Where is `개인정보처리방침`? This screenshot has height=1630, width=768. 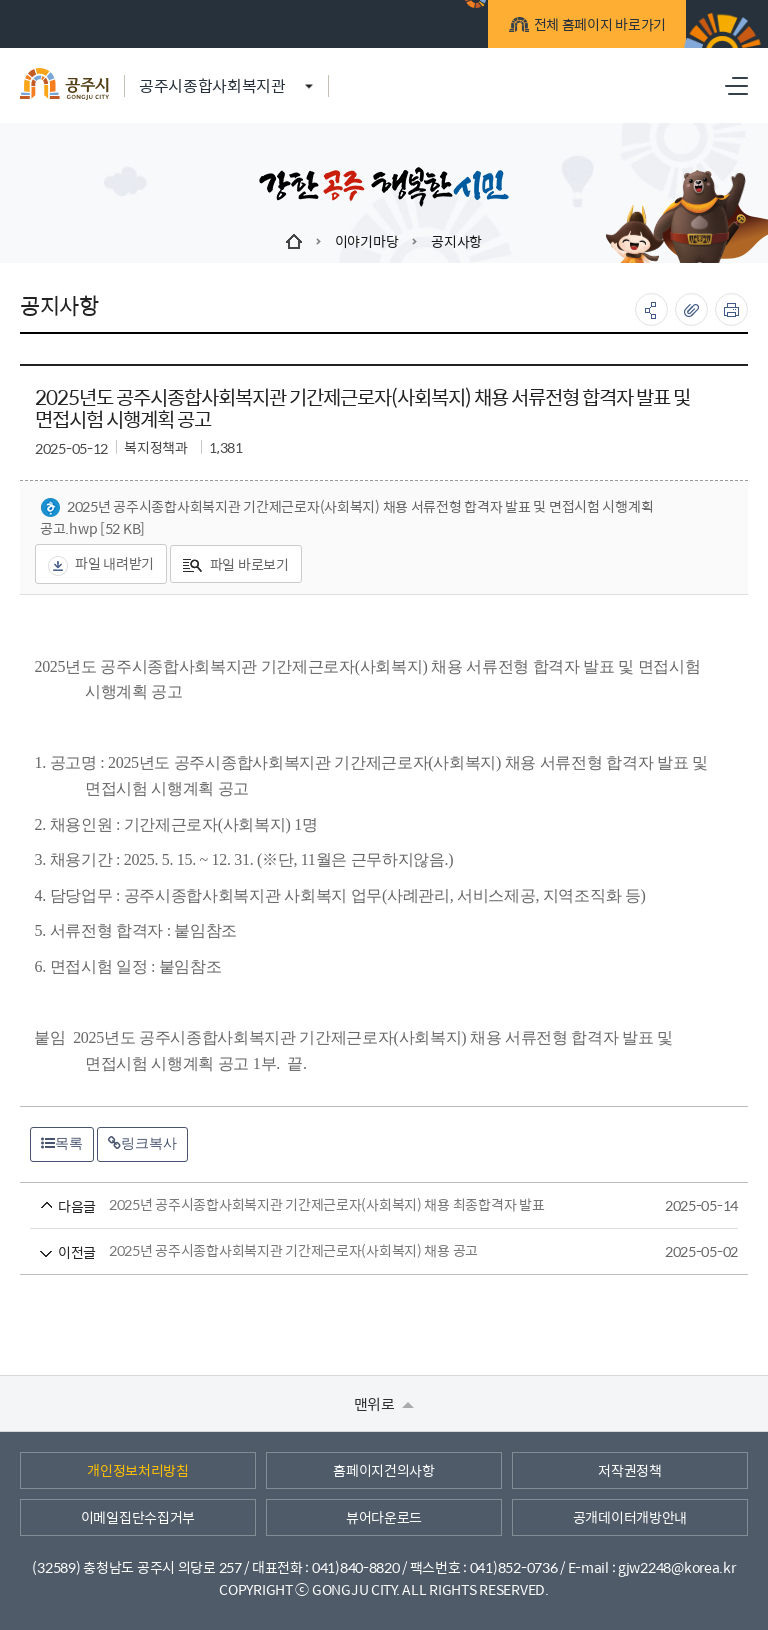
개인정보처리방침 is located at coordinates (138, 1470).